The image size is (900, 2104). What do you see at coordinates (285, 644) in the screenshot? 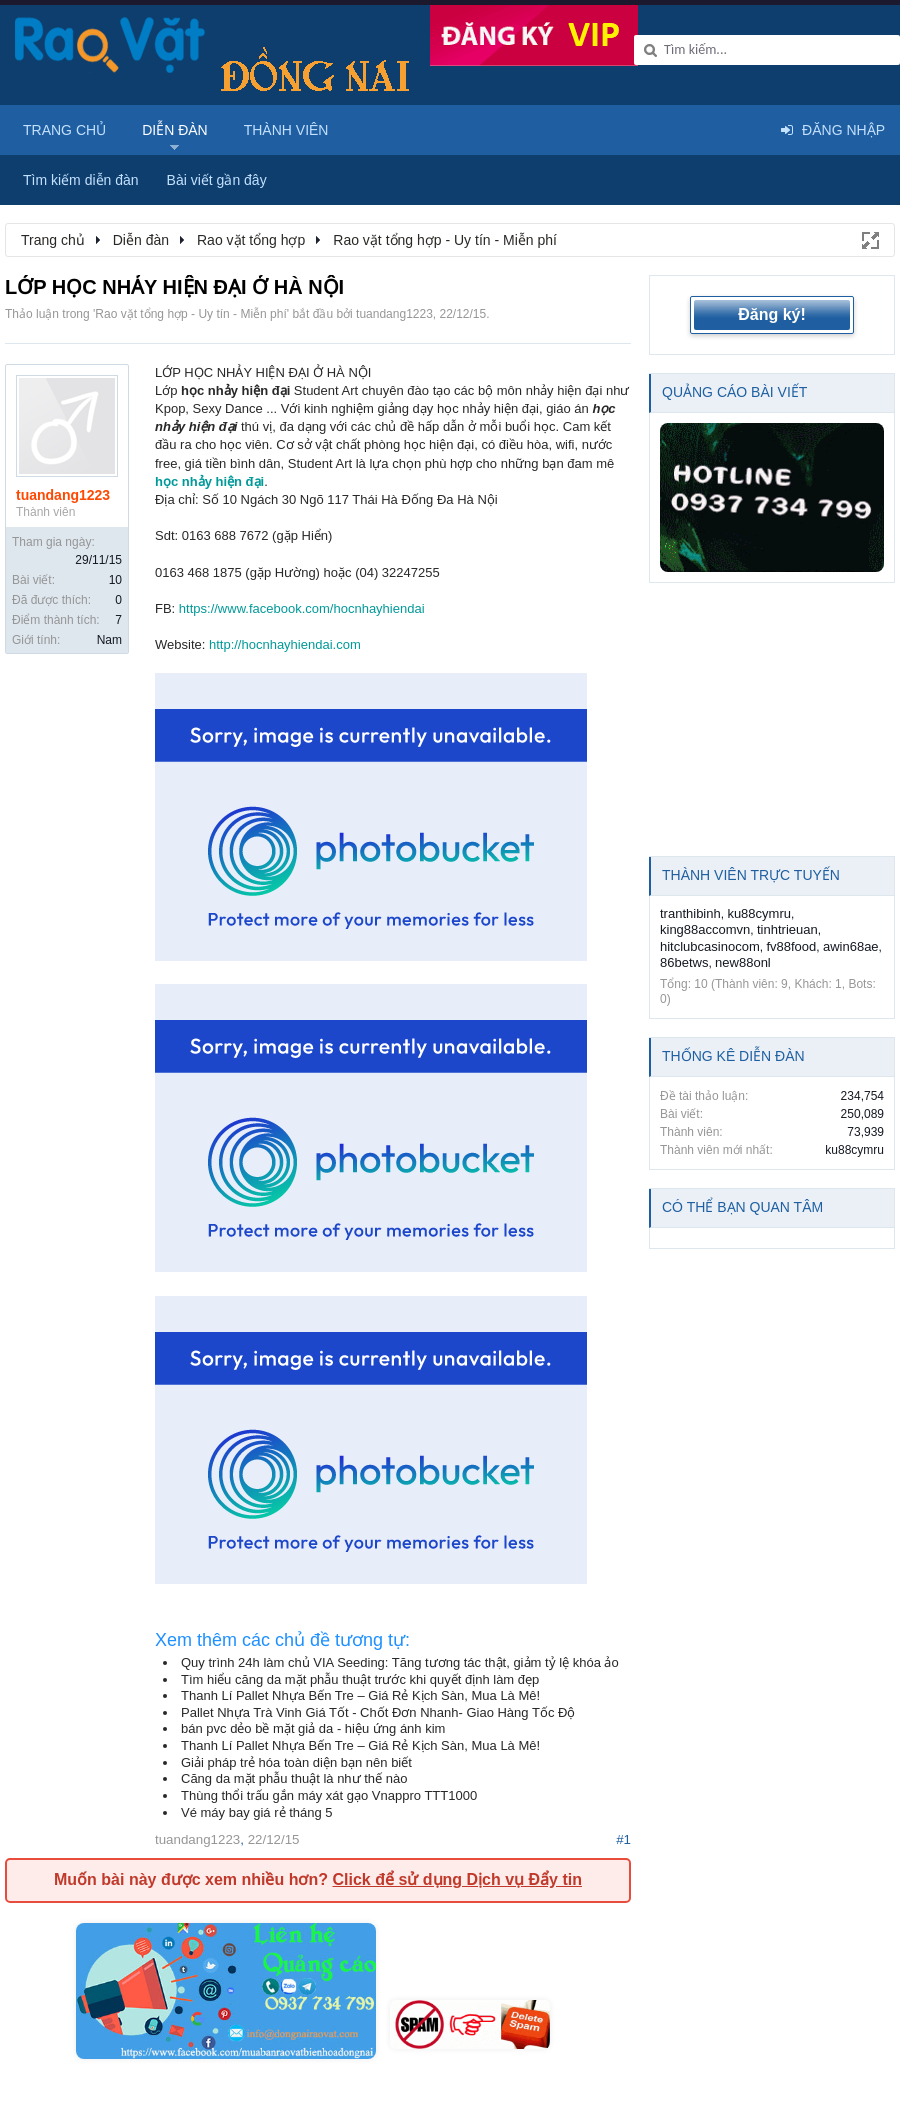
I see `http://hocnhayhiendai.com` at bounding box center [285, 644].